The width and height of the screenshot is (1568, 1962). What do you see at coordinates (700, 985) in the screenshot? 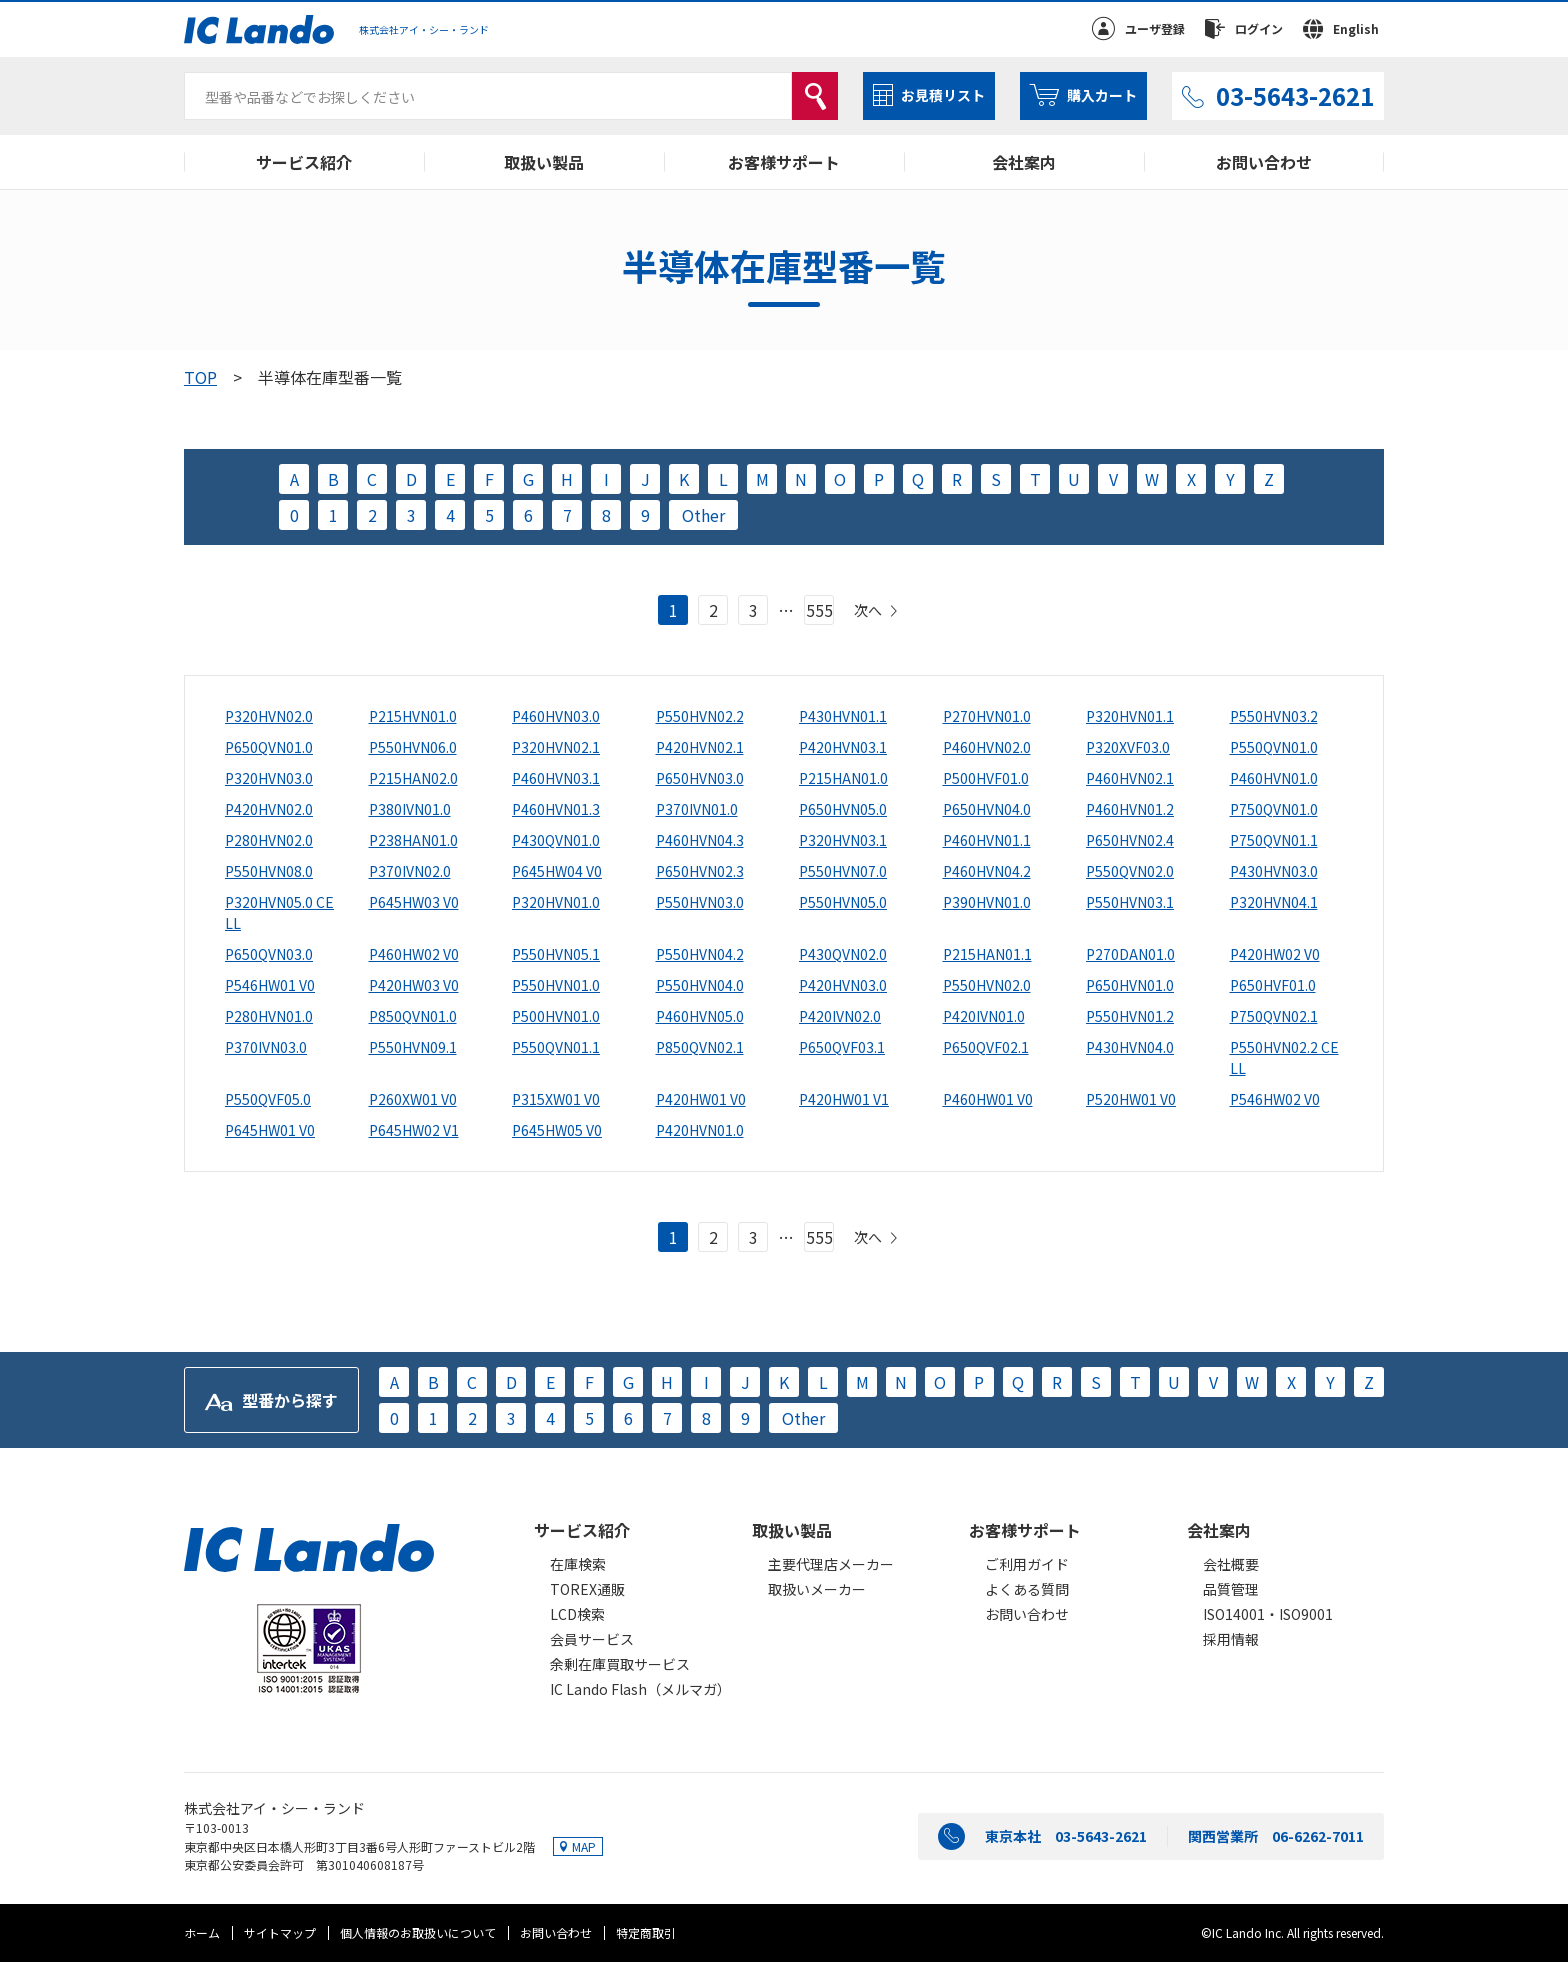
I see `P550HVN04.0` at bounding box center [700, 985].